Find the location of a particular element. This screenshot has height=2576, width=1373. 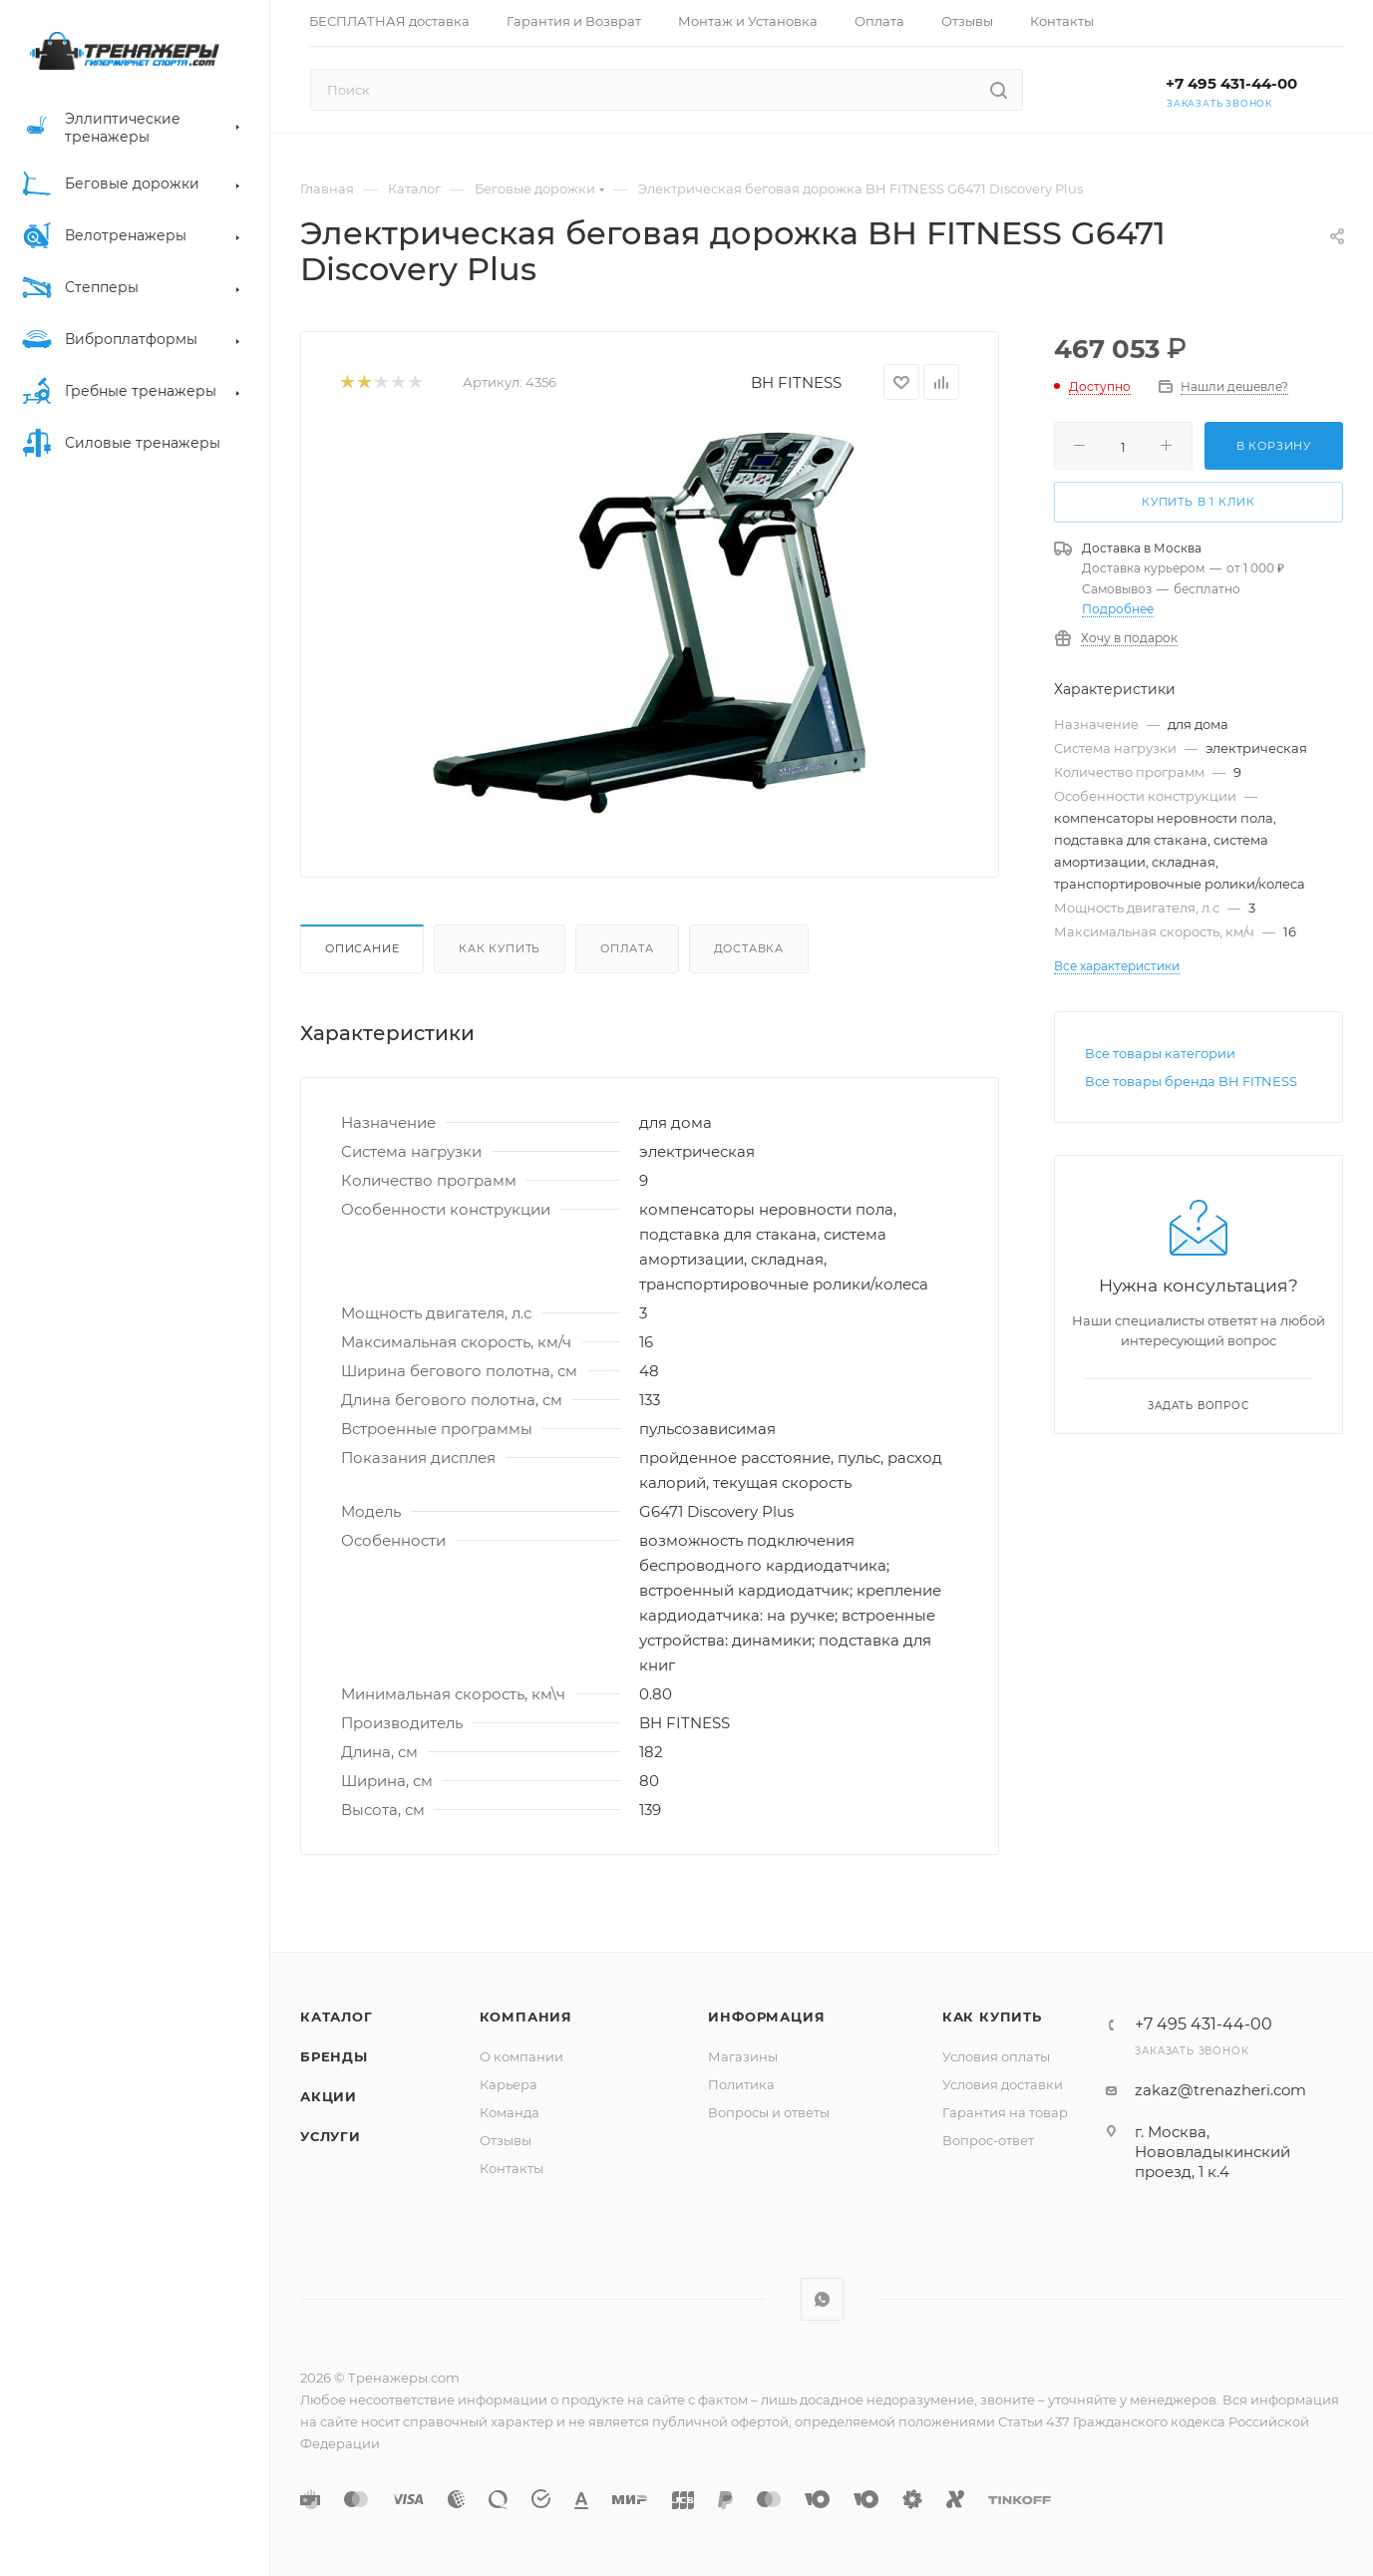

Вопросы и ответы is located at coordinates (769, 2112).